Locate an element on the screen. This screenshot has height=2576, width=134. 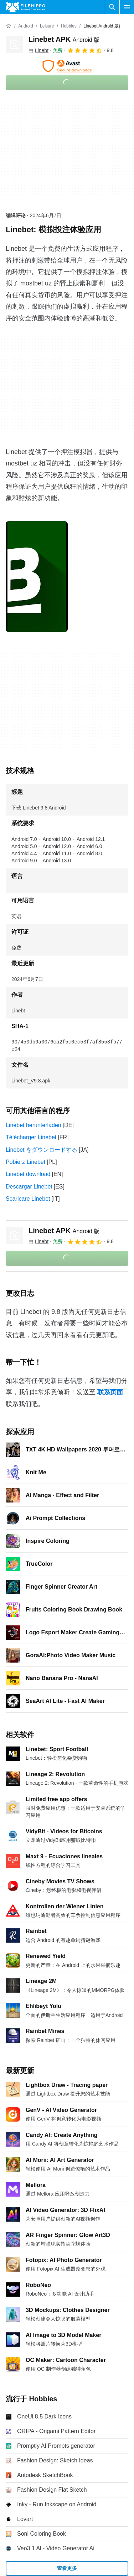
[搜索软件] is located at coordinates (112, 7).